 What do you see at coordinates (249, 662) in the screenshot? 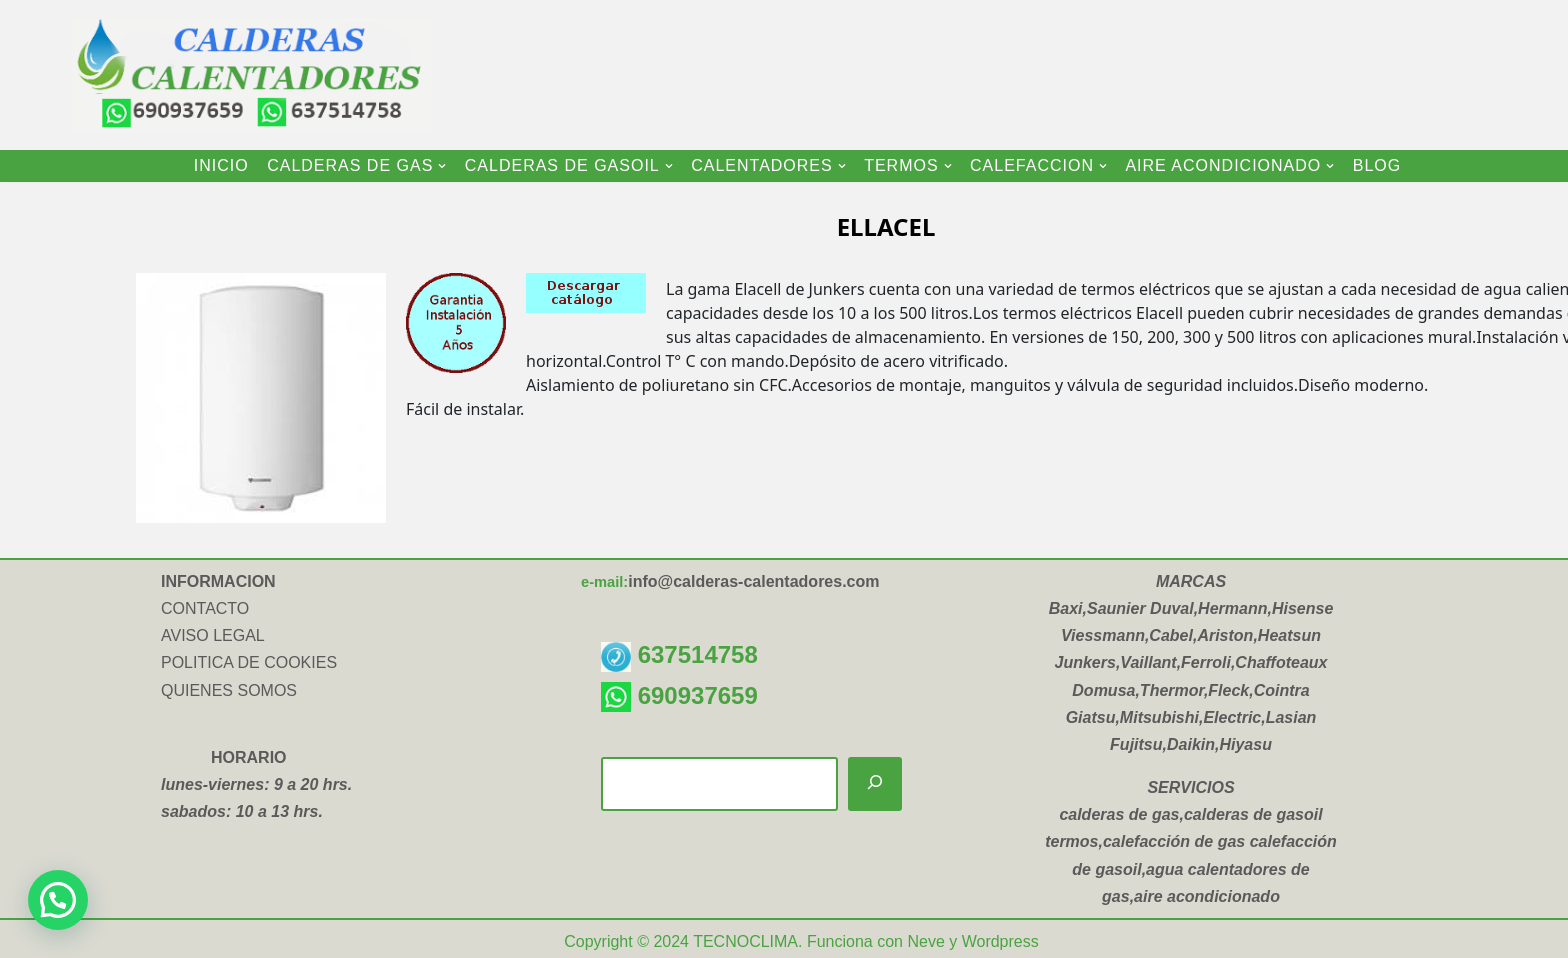
I see `POLITICA DE COOKIES` at bounding box center [249, 662].